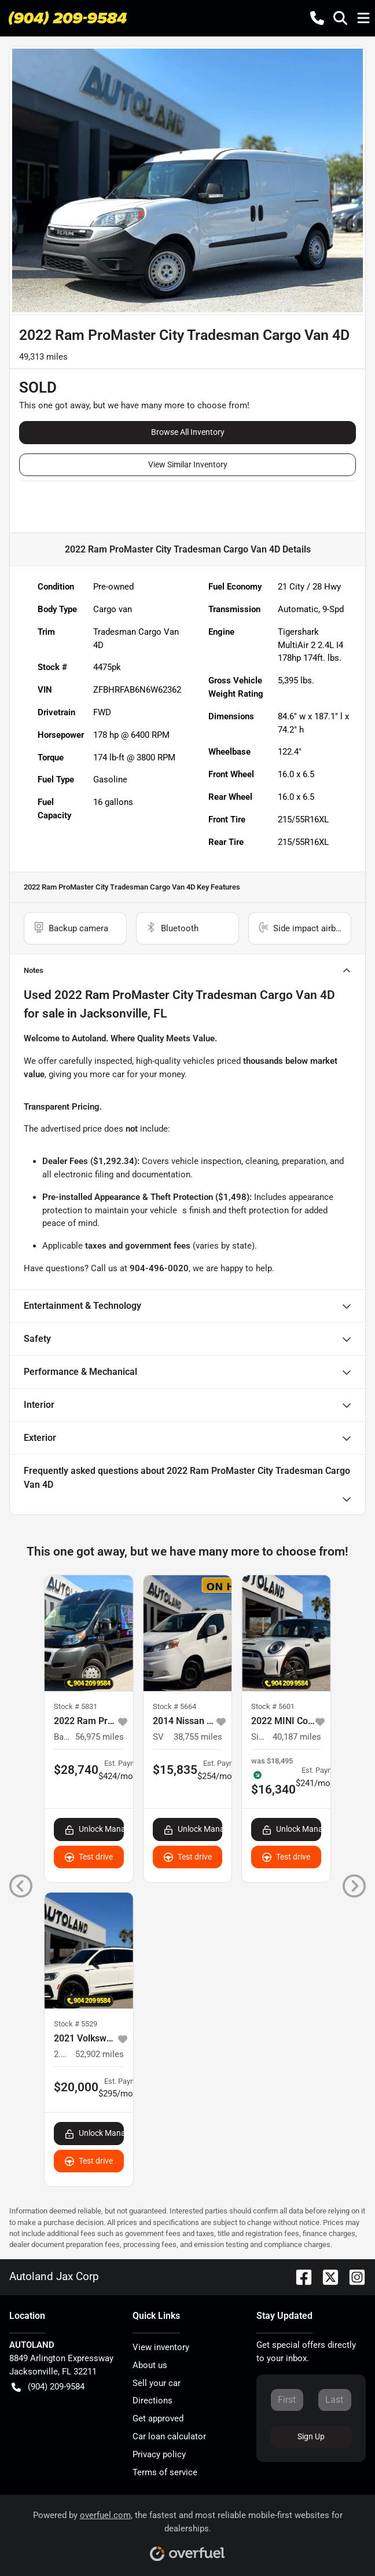 This screenshot has width=375, height=2576. What do you see at coordinates (165, 2472) in the screenshot?
I see `Terms of service` at bounding box center [165, 2472].